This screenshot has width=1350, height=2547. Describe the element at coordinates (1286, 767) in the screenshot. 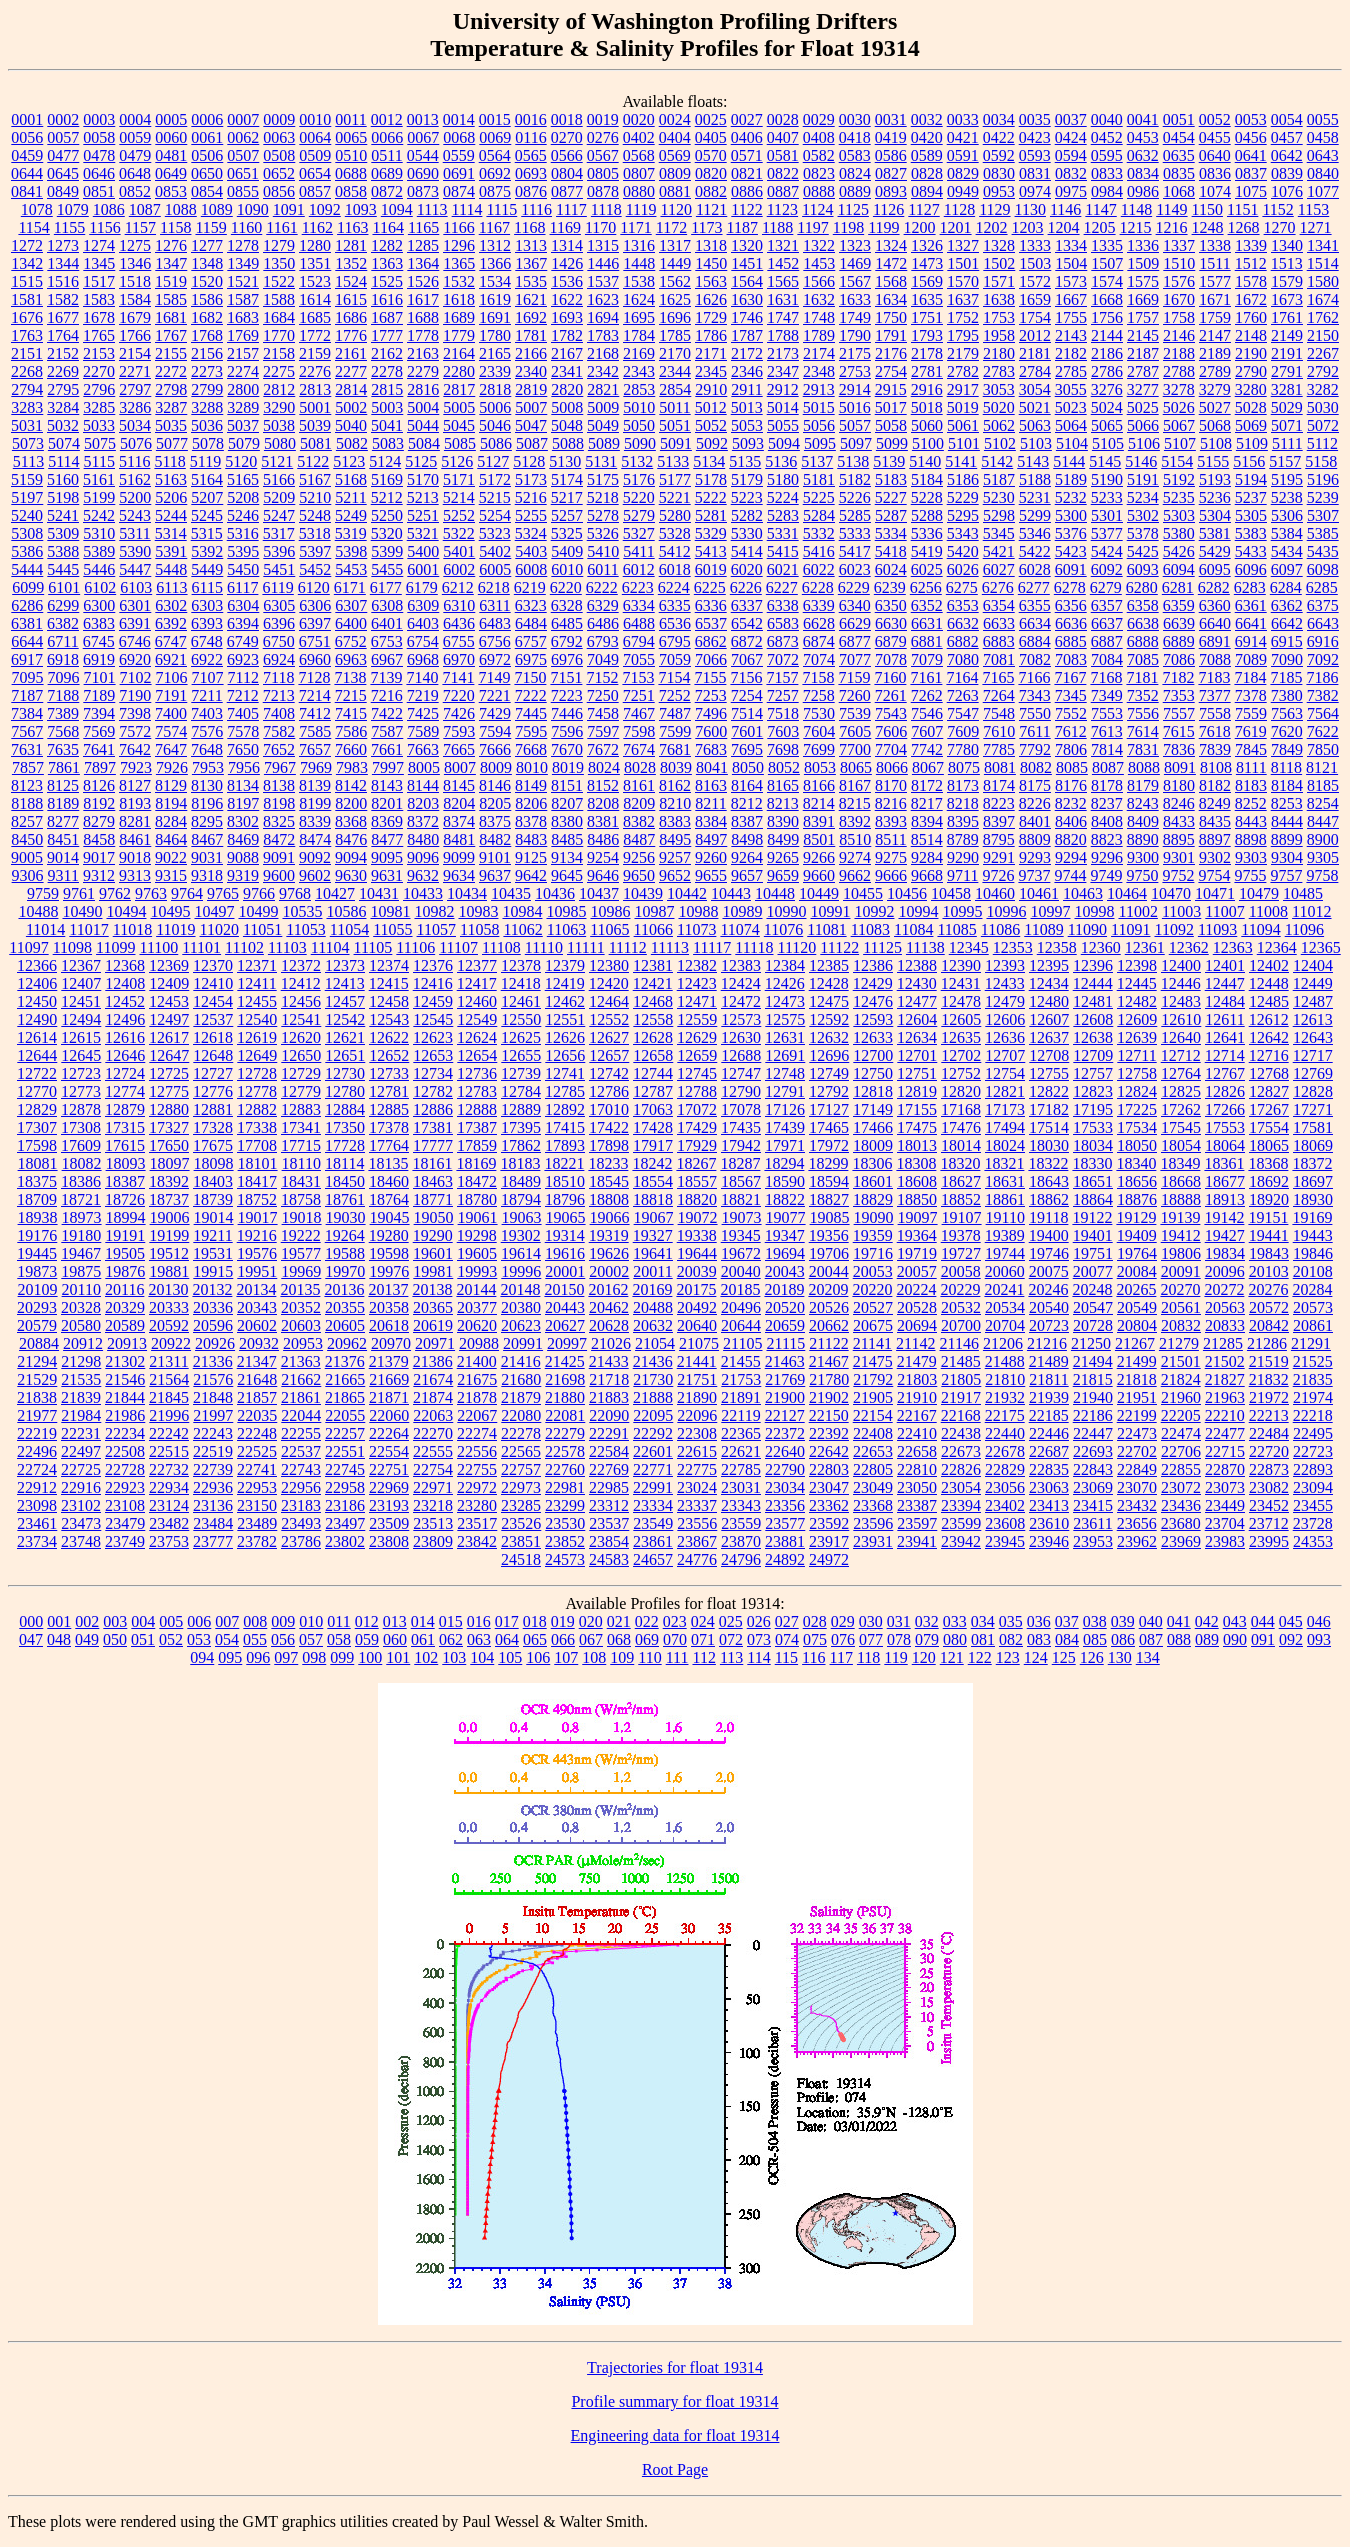

I see `8118` at that location.